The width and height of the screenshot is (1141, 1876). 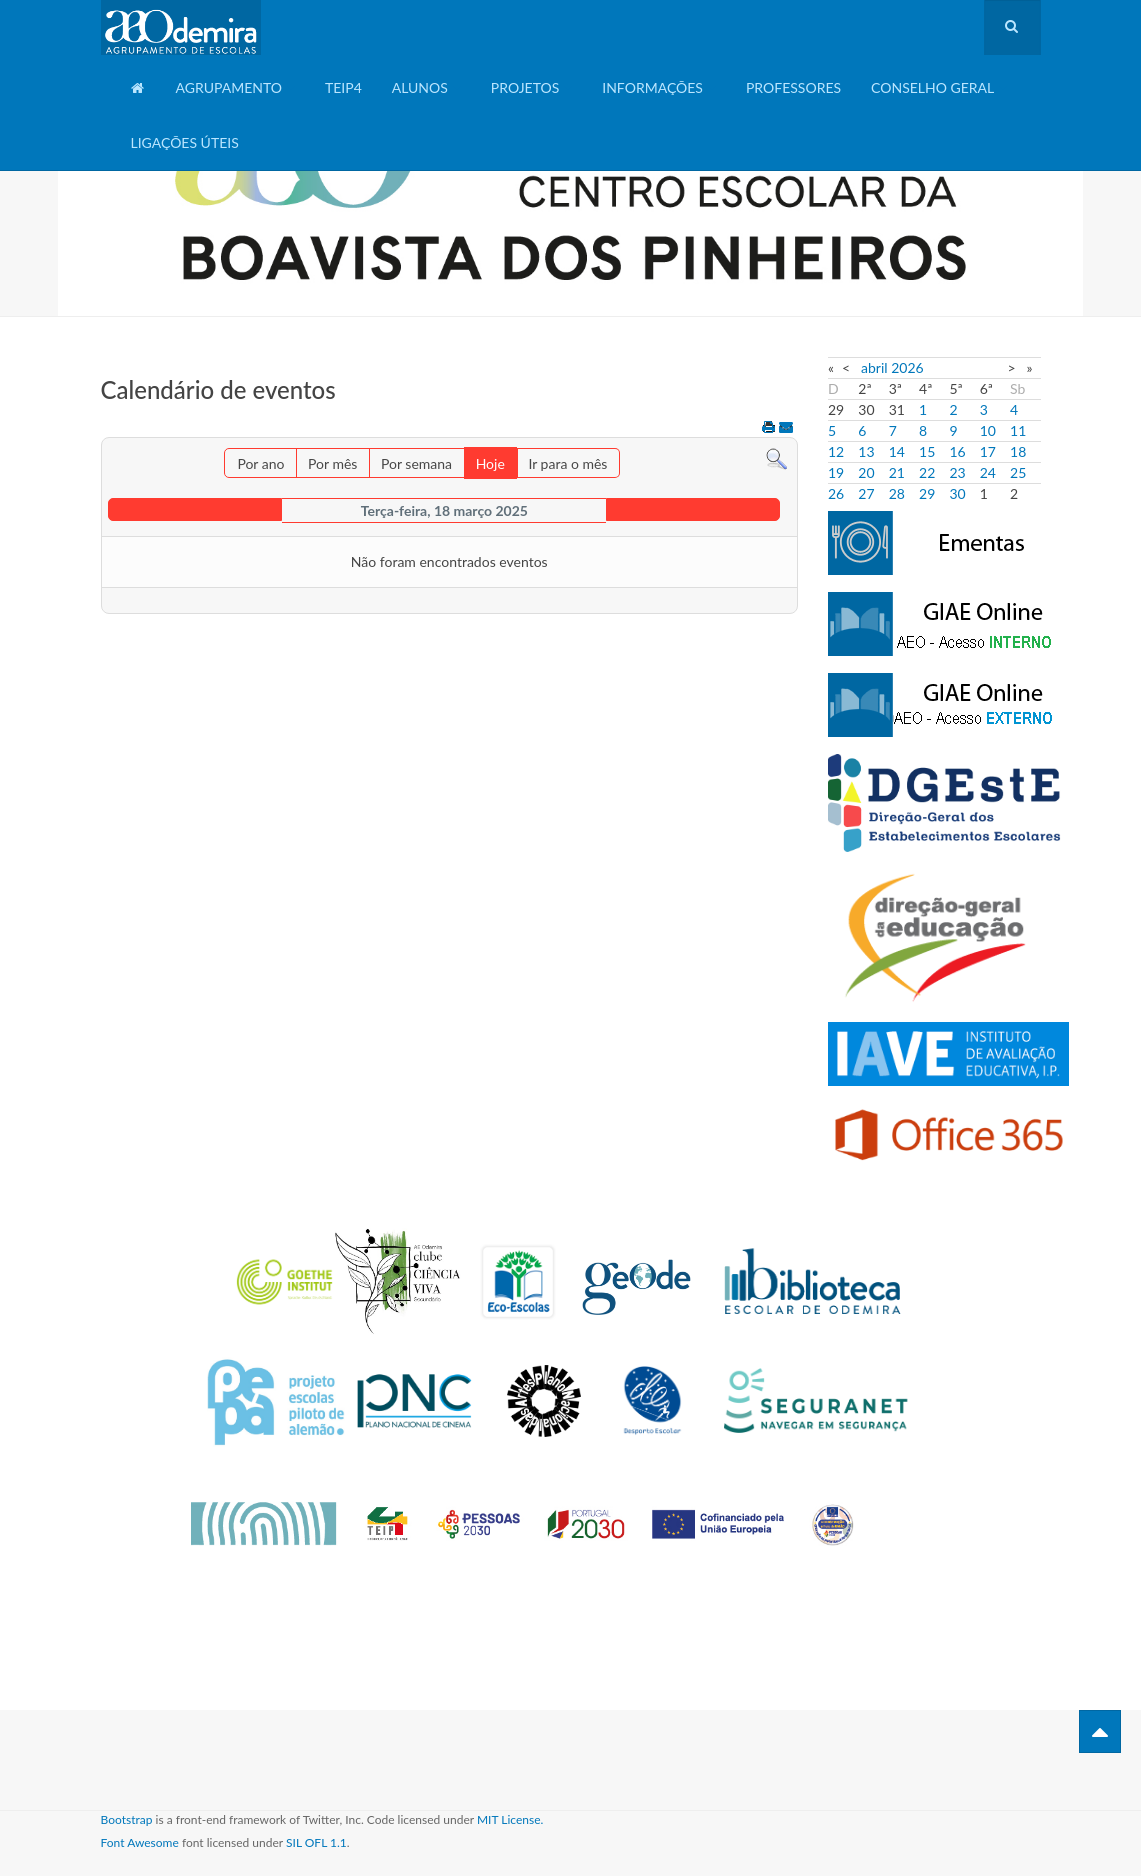 I want to click on Home, so click(x=138, y=95).